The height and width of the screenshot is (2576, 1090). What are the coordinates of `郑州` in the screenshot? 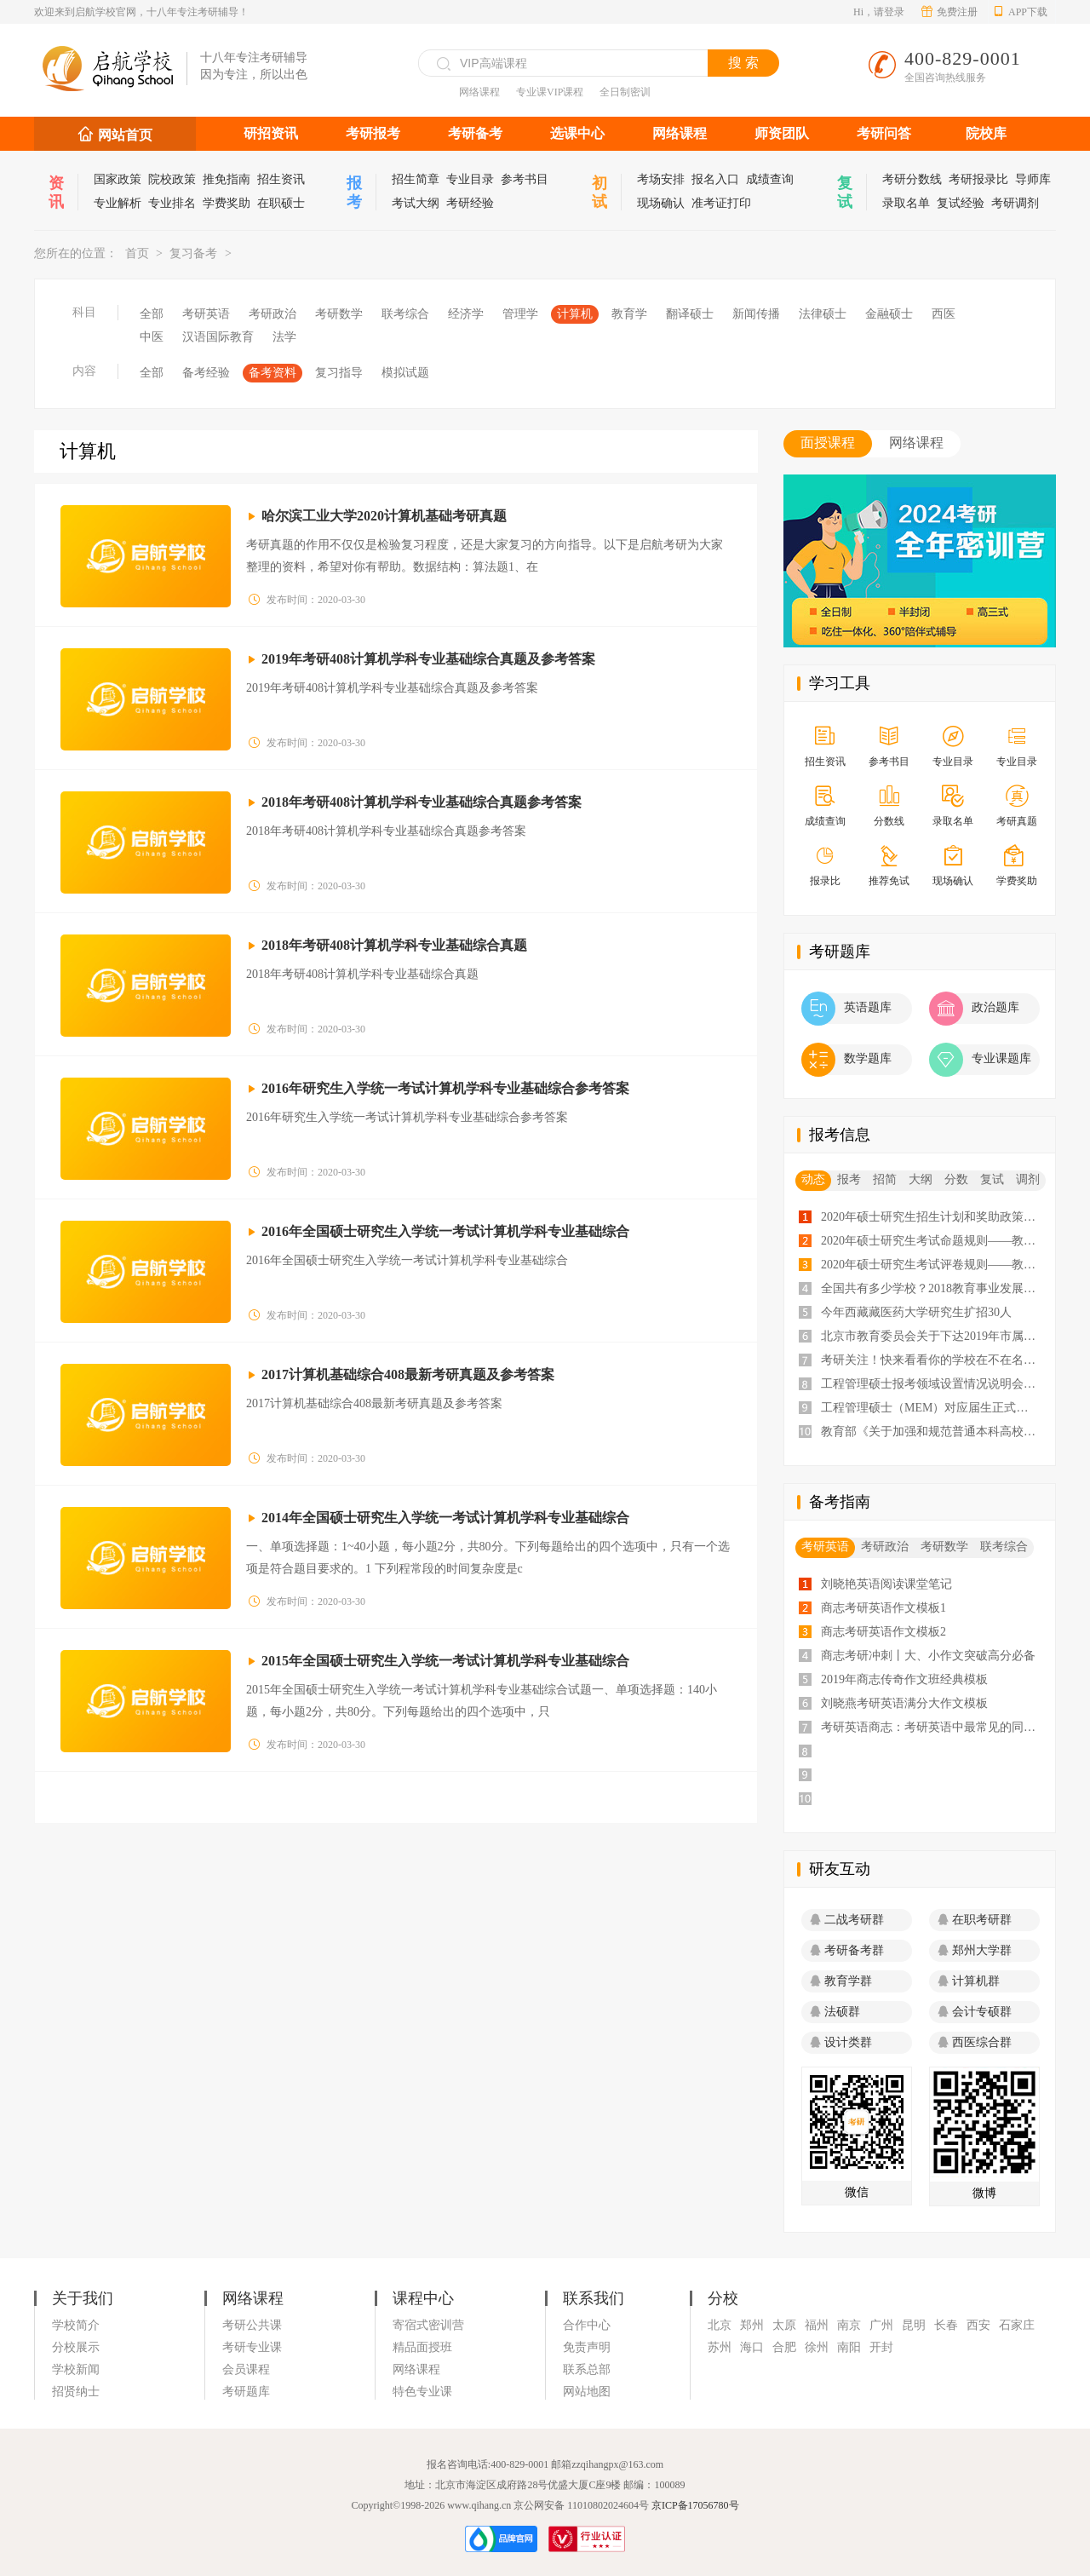 It's located at (752, 2325).